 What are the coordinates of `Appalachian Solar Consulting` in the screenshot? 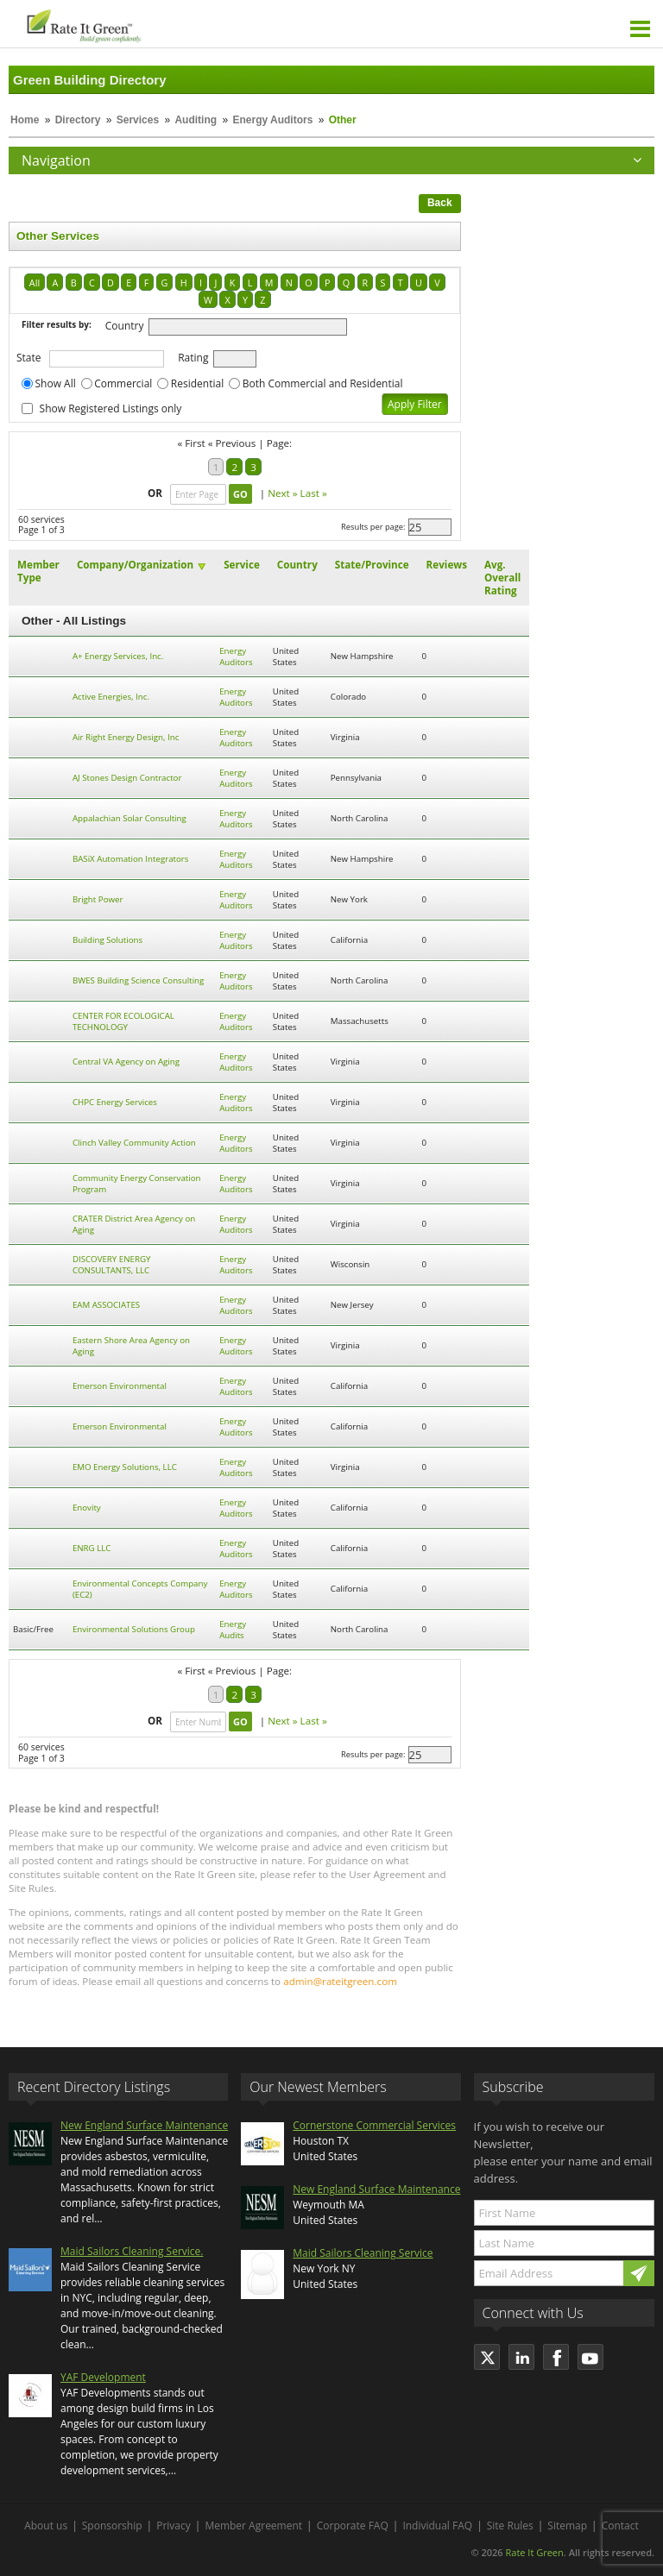 It's located at (129, 818).